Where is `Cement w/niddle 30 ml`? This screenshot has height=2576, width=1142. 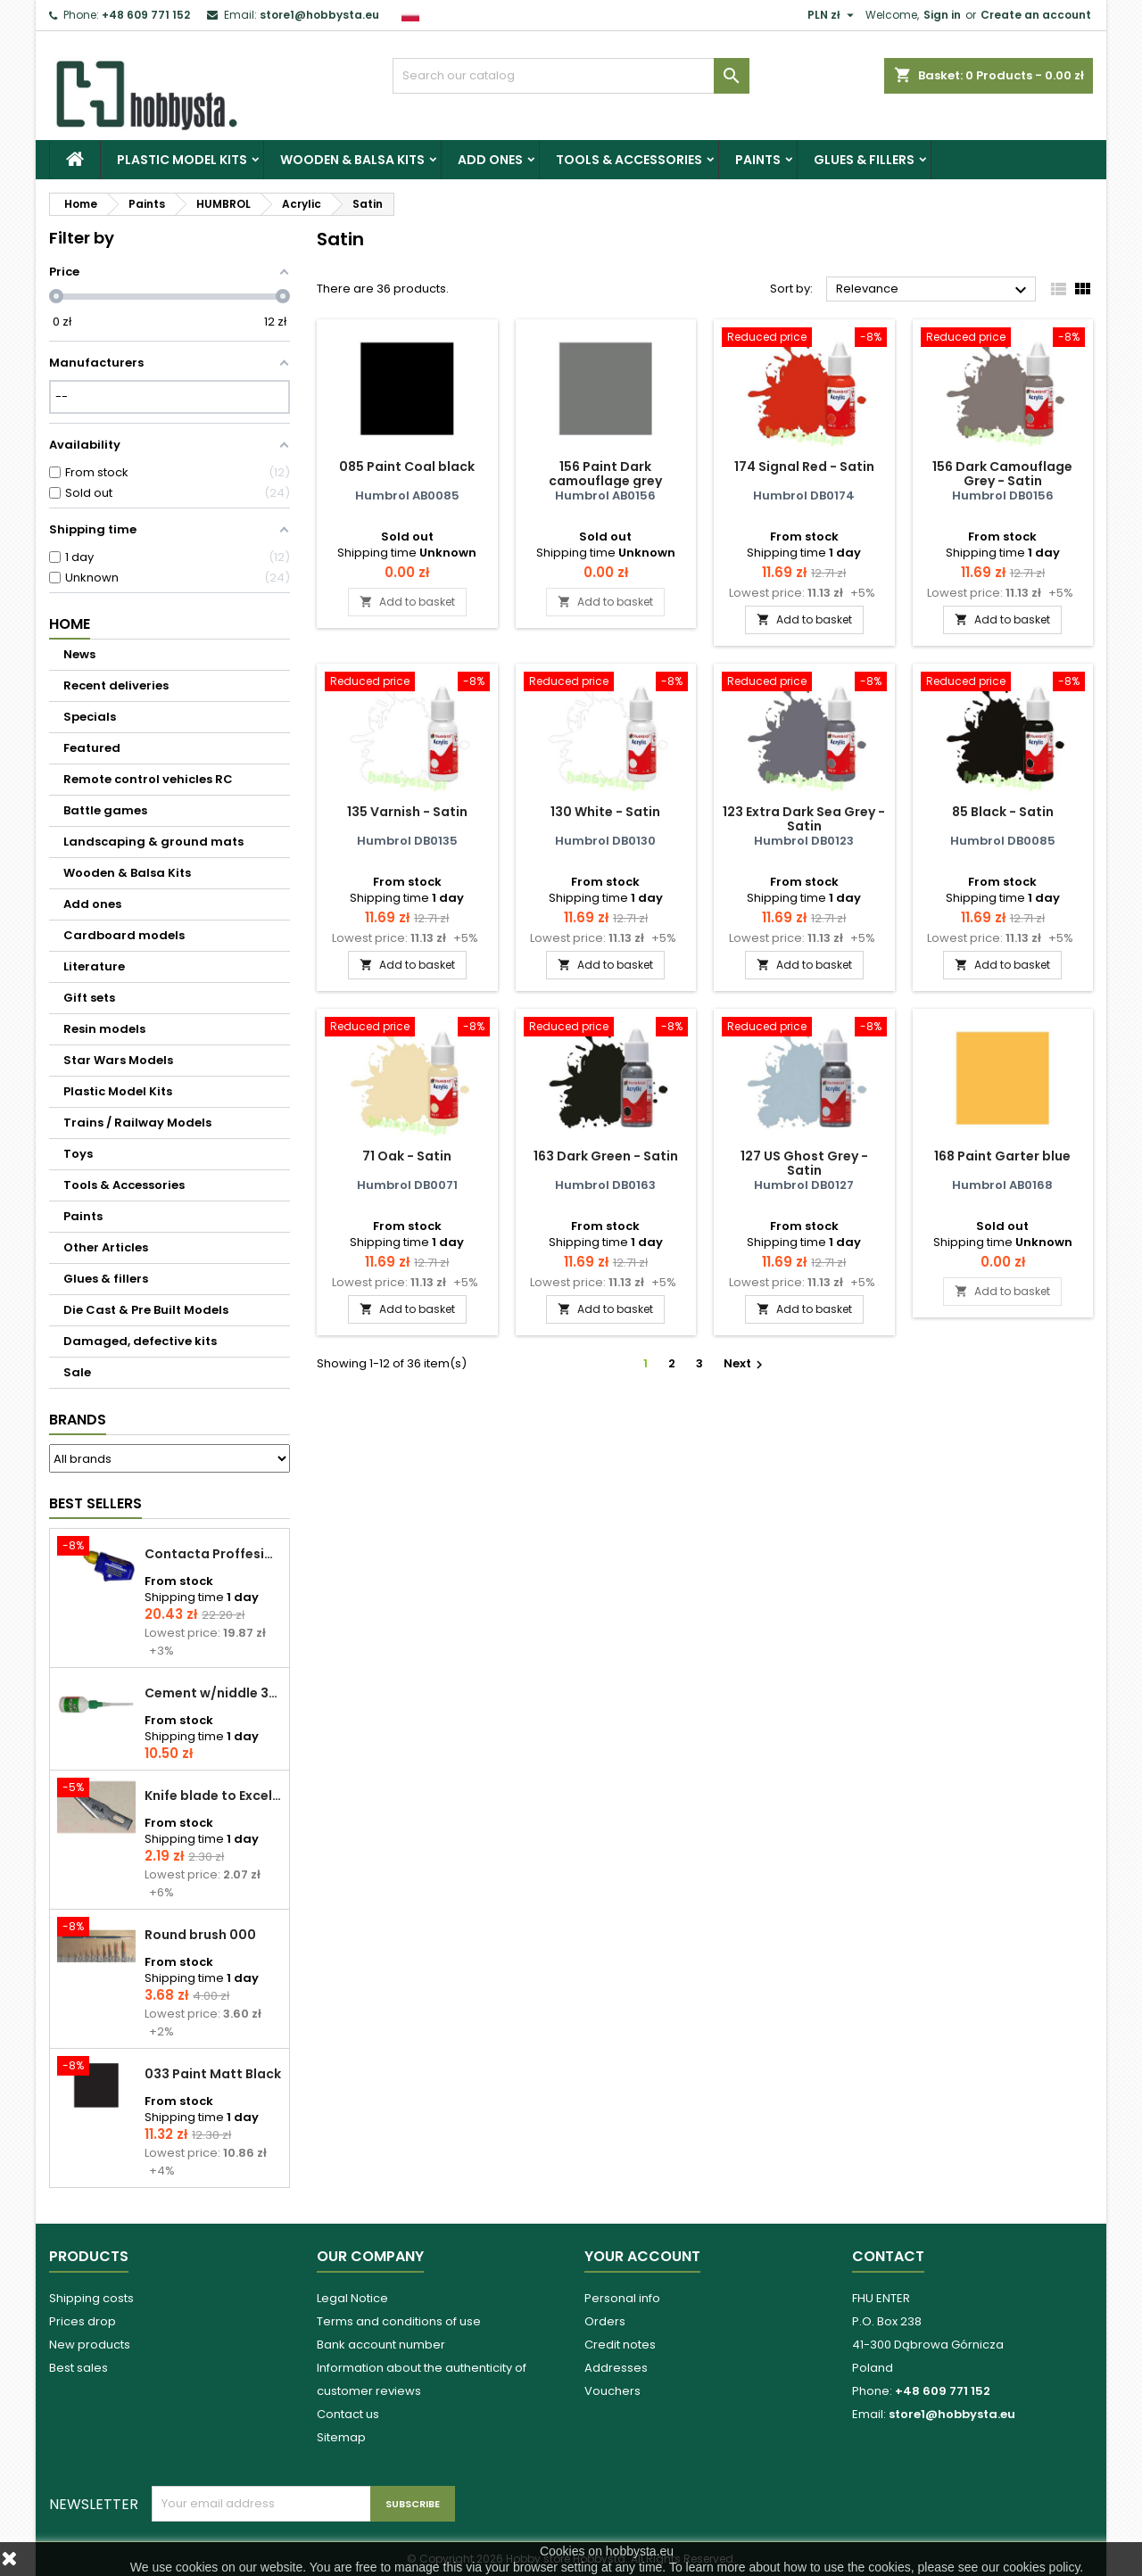
Cement w/niddle 30 ml is located at coordinates (213, 1693).